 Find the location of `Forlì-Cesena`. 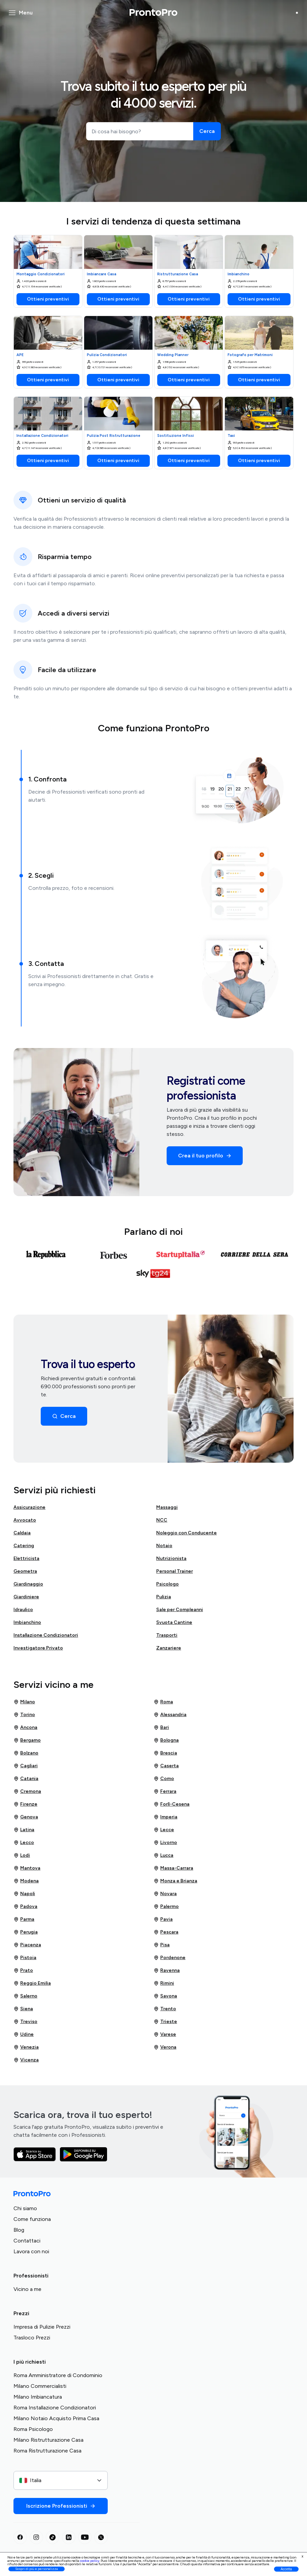

Forlì-Cesena is located at coordinates (172, 1804).